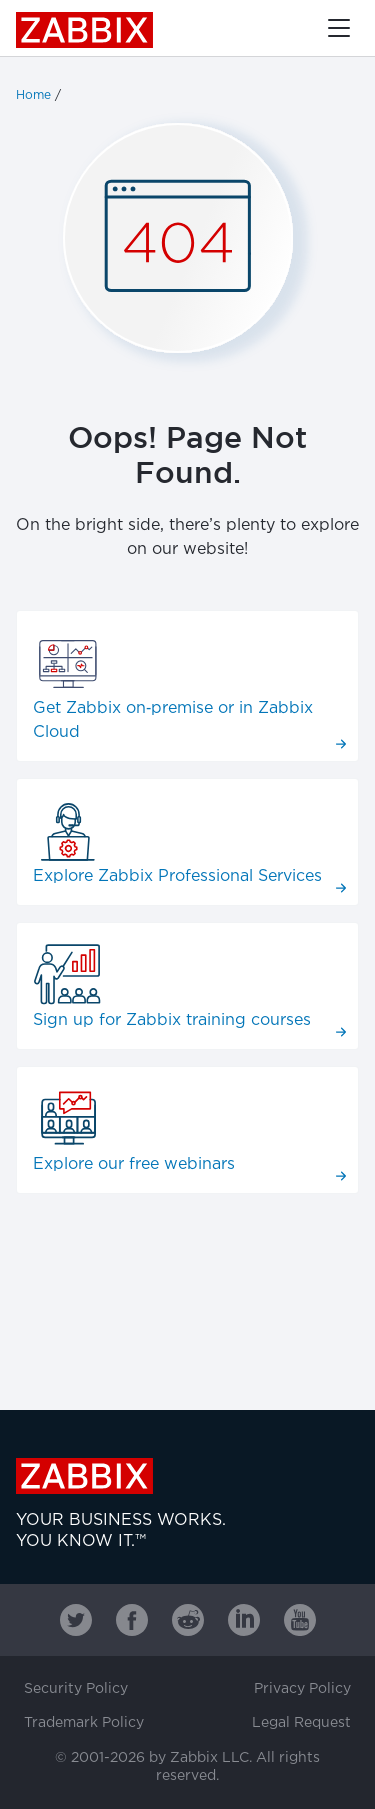 This screenshot has width=375, height=1809. What do you see at coordinates (76, 1689) in the screenshot?
I see `Security Policy` at bounding box center [76, 1689].